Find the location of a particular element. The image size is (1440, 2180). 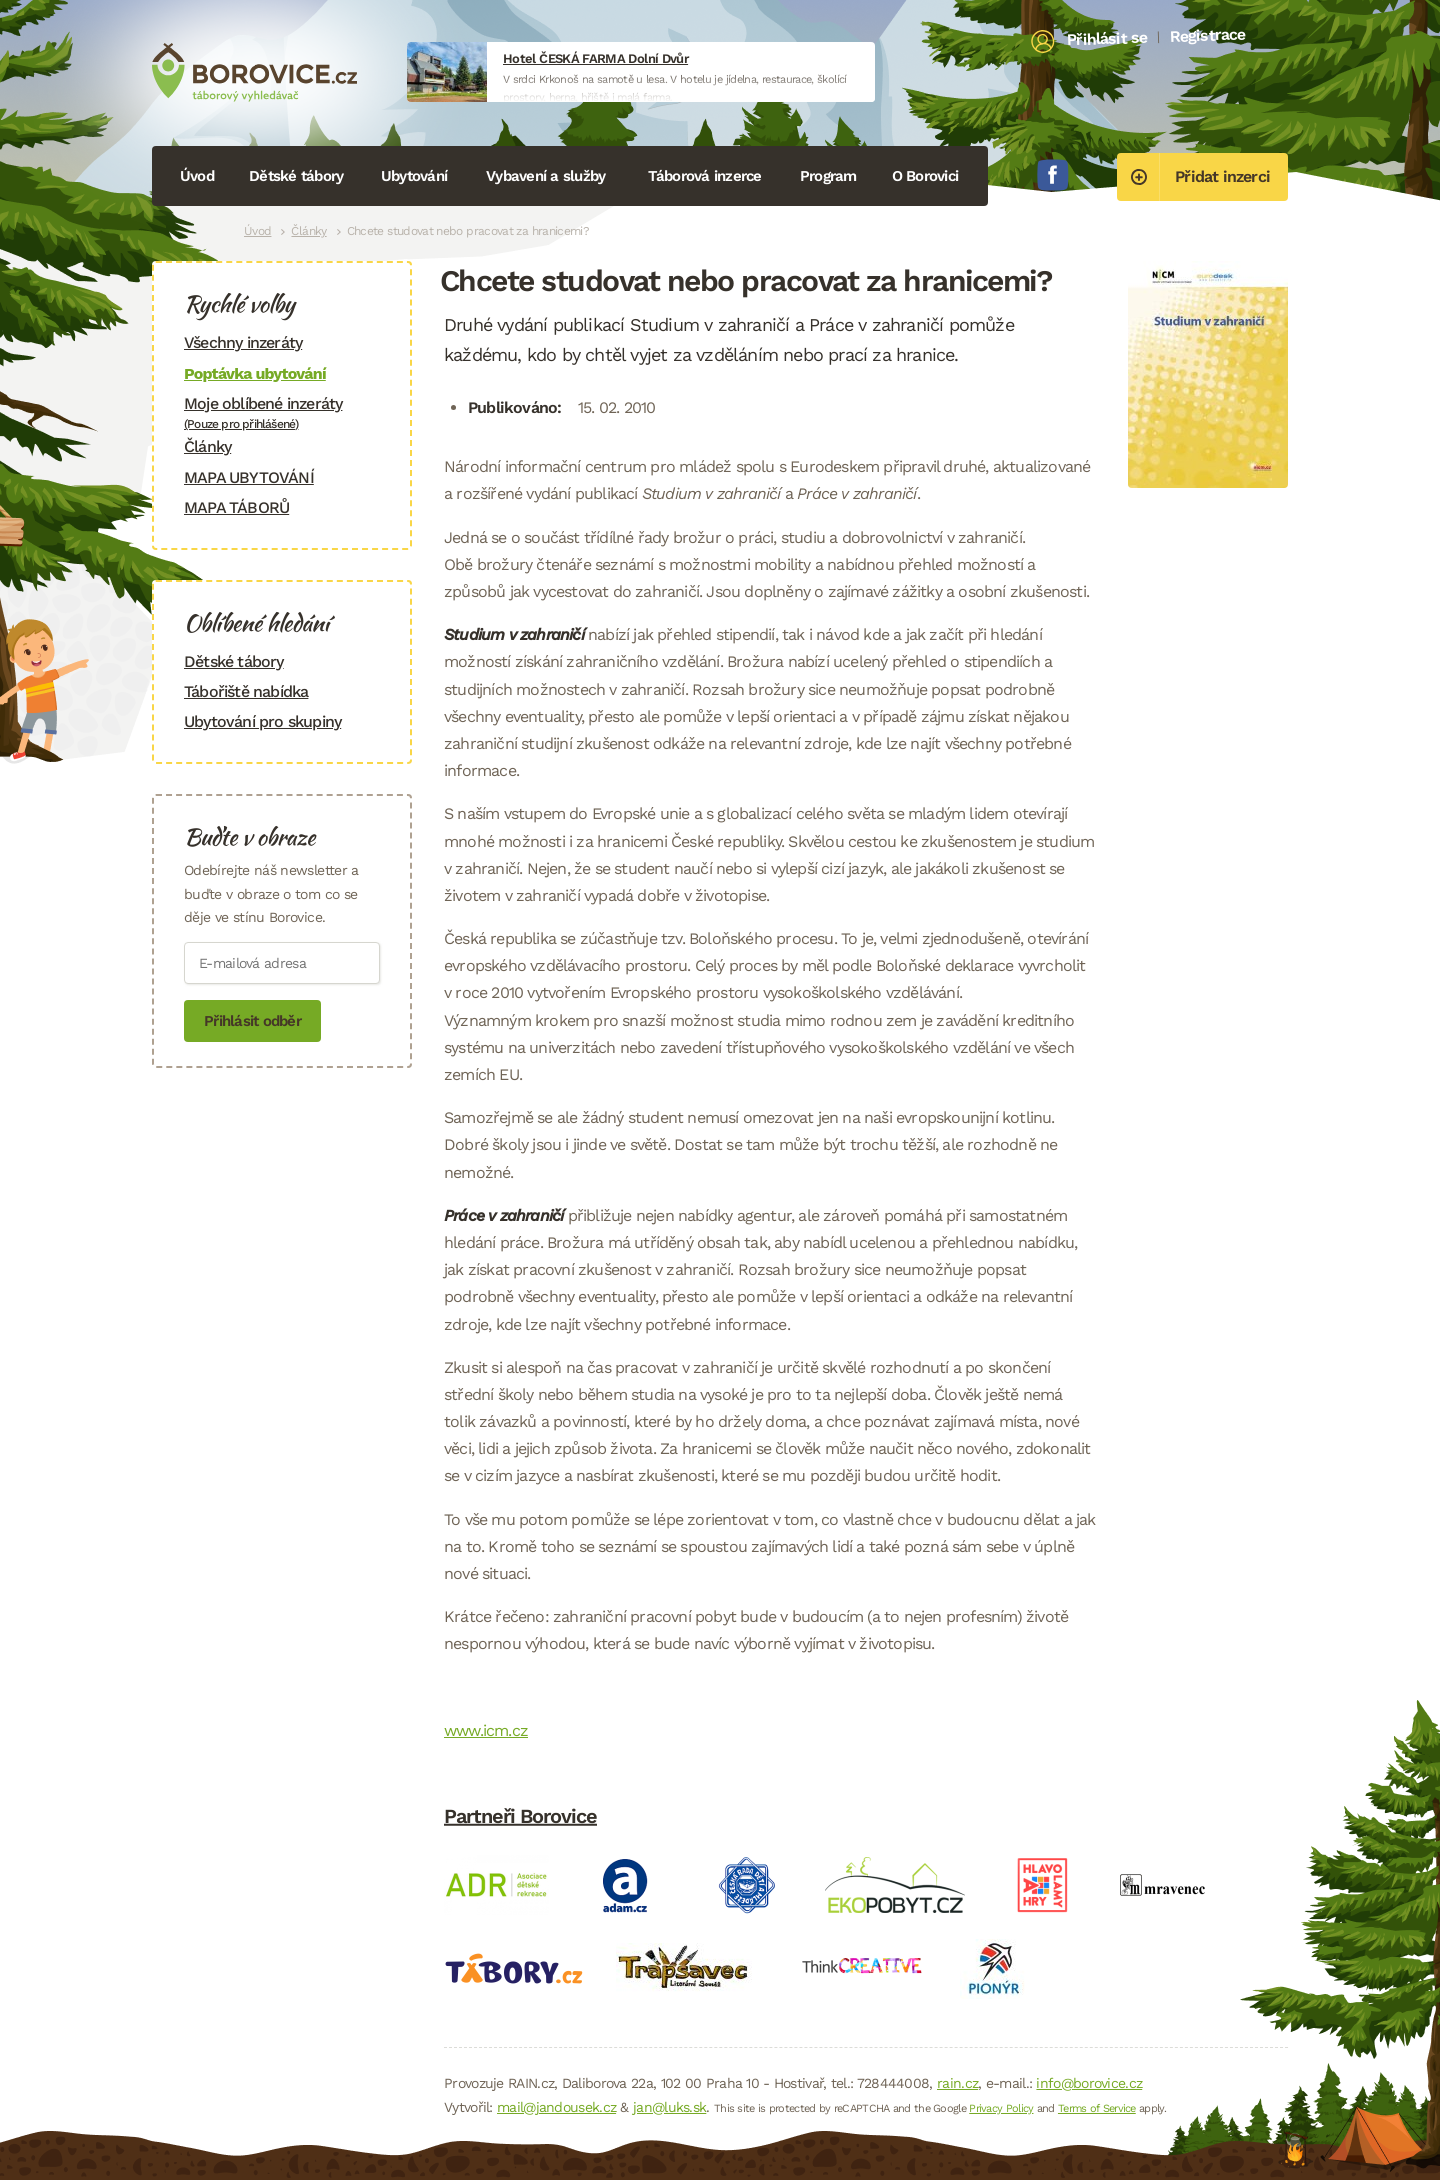

Registrace is located at coordinates (1207, 35).